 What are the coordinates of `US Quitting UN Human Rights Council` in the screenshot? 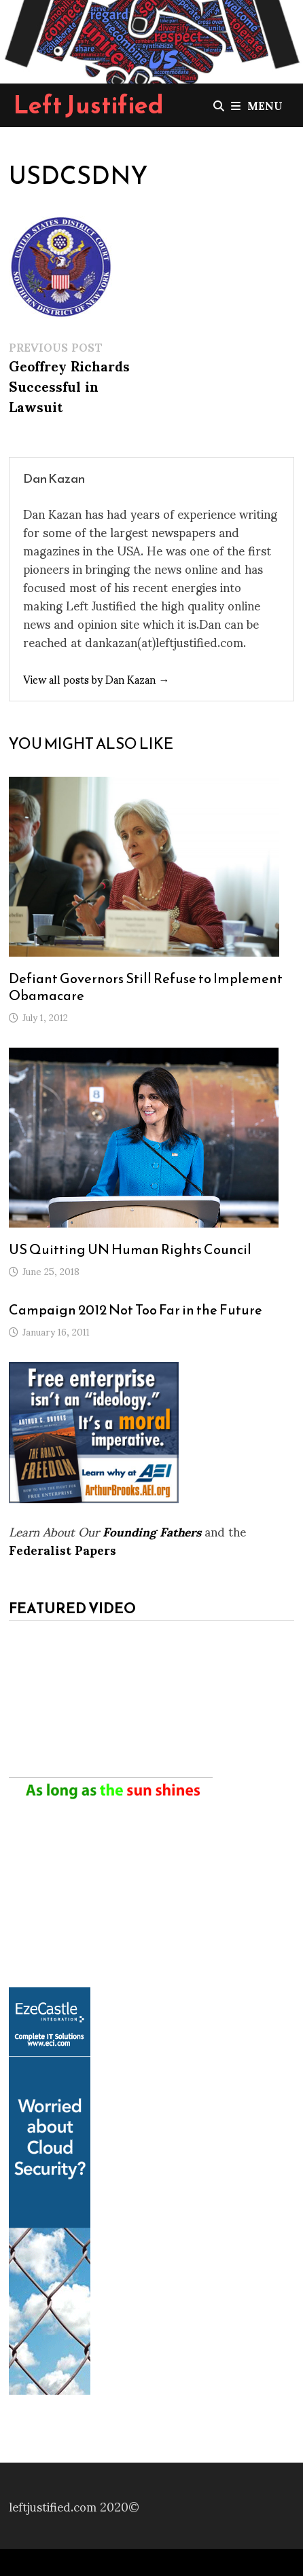 It's located at (130, 1249).